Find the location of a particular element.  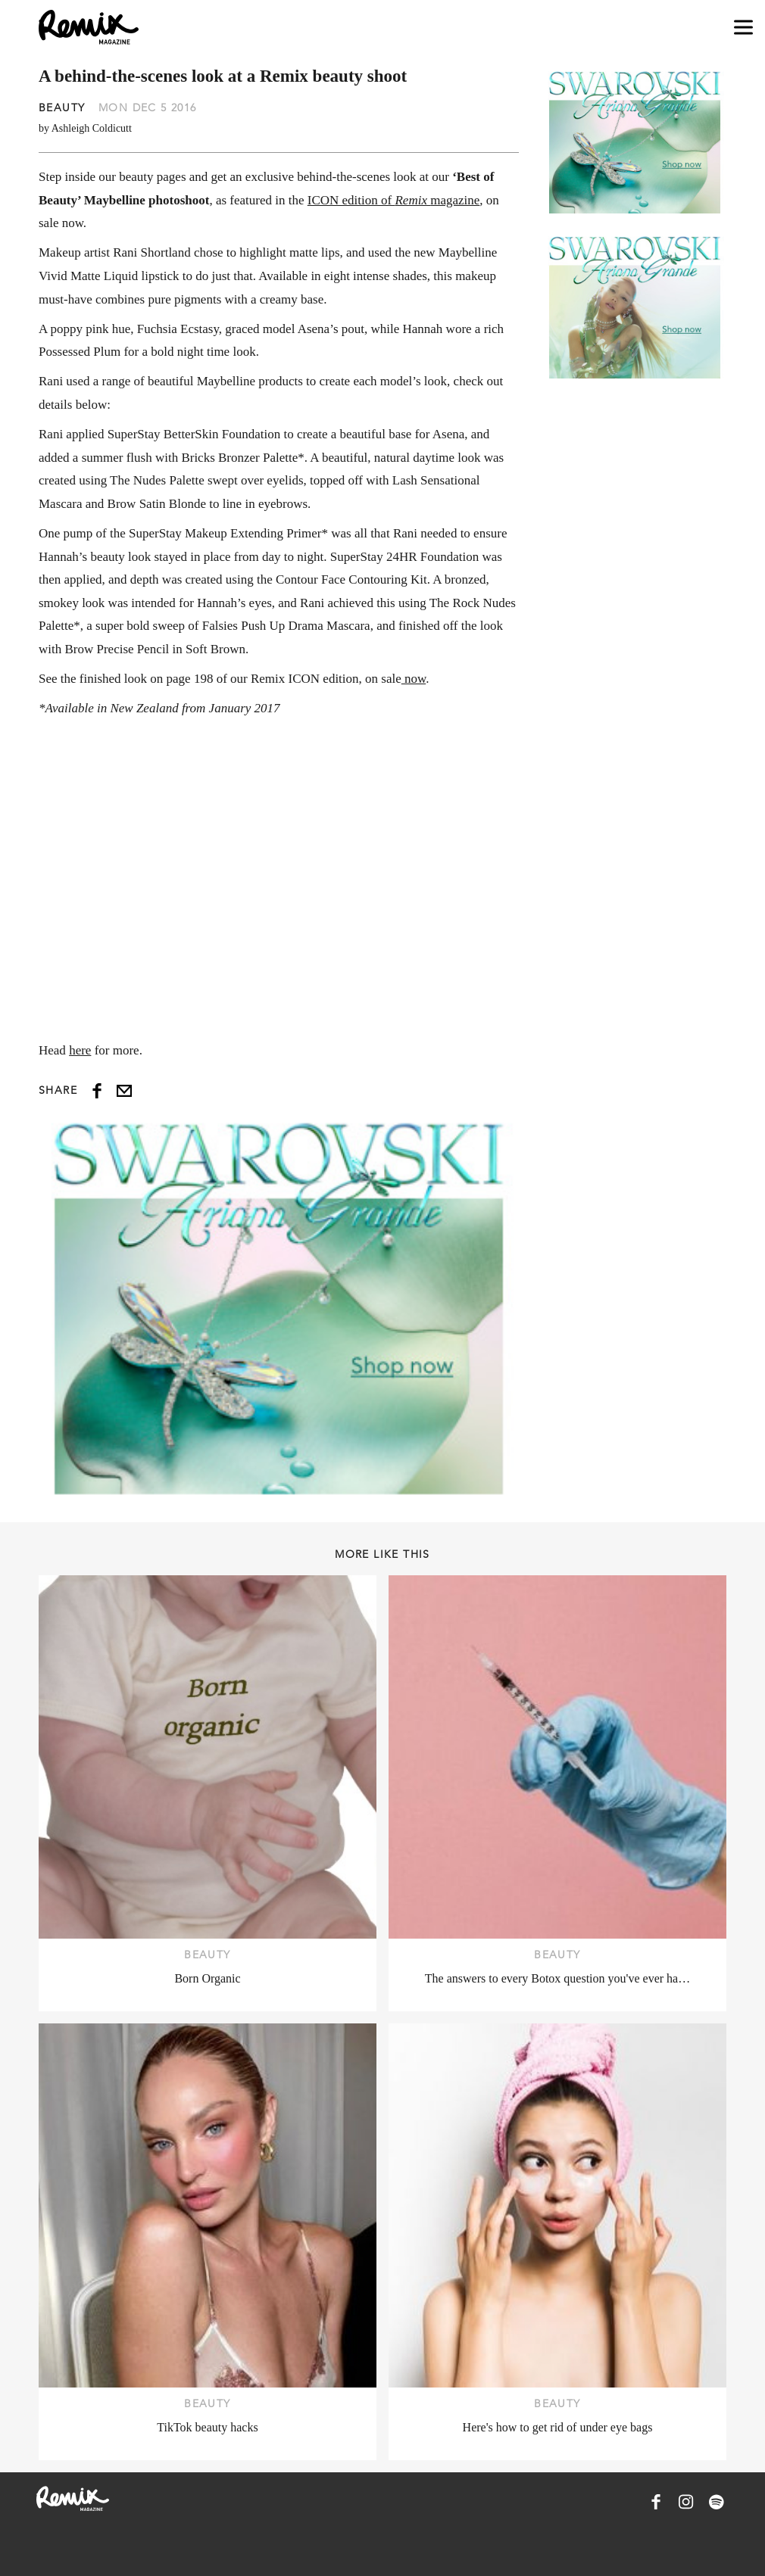

[Remix Magazine on Spotify] is located at coordinates (716, 2501).